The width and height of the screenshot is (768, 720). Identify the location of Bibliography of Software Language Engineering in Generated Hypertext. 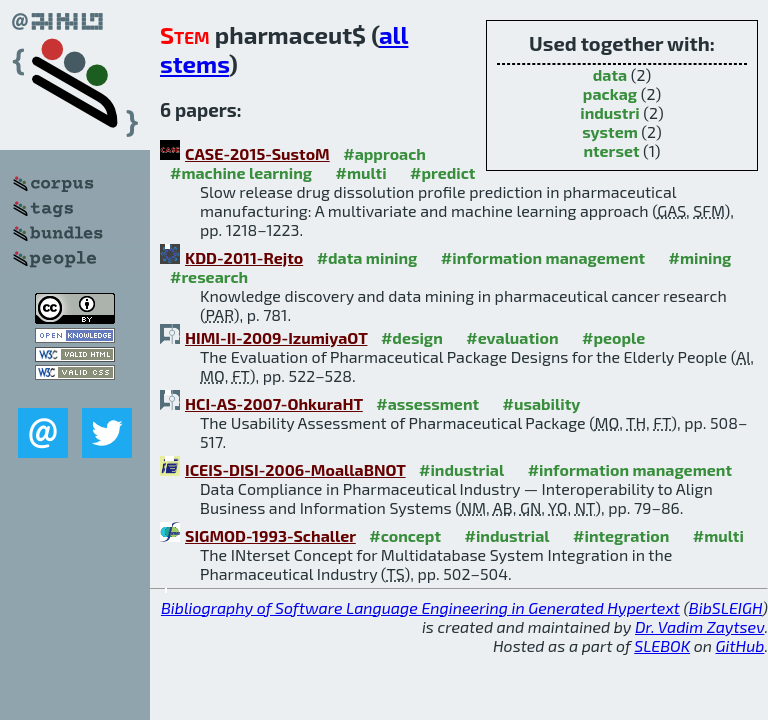
(420, 607).